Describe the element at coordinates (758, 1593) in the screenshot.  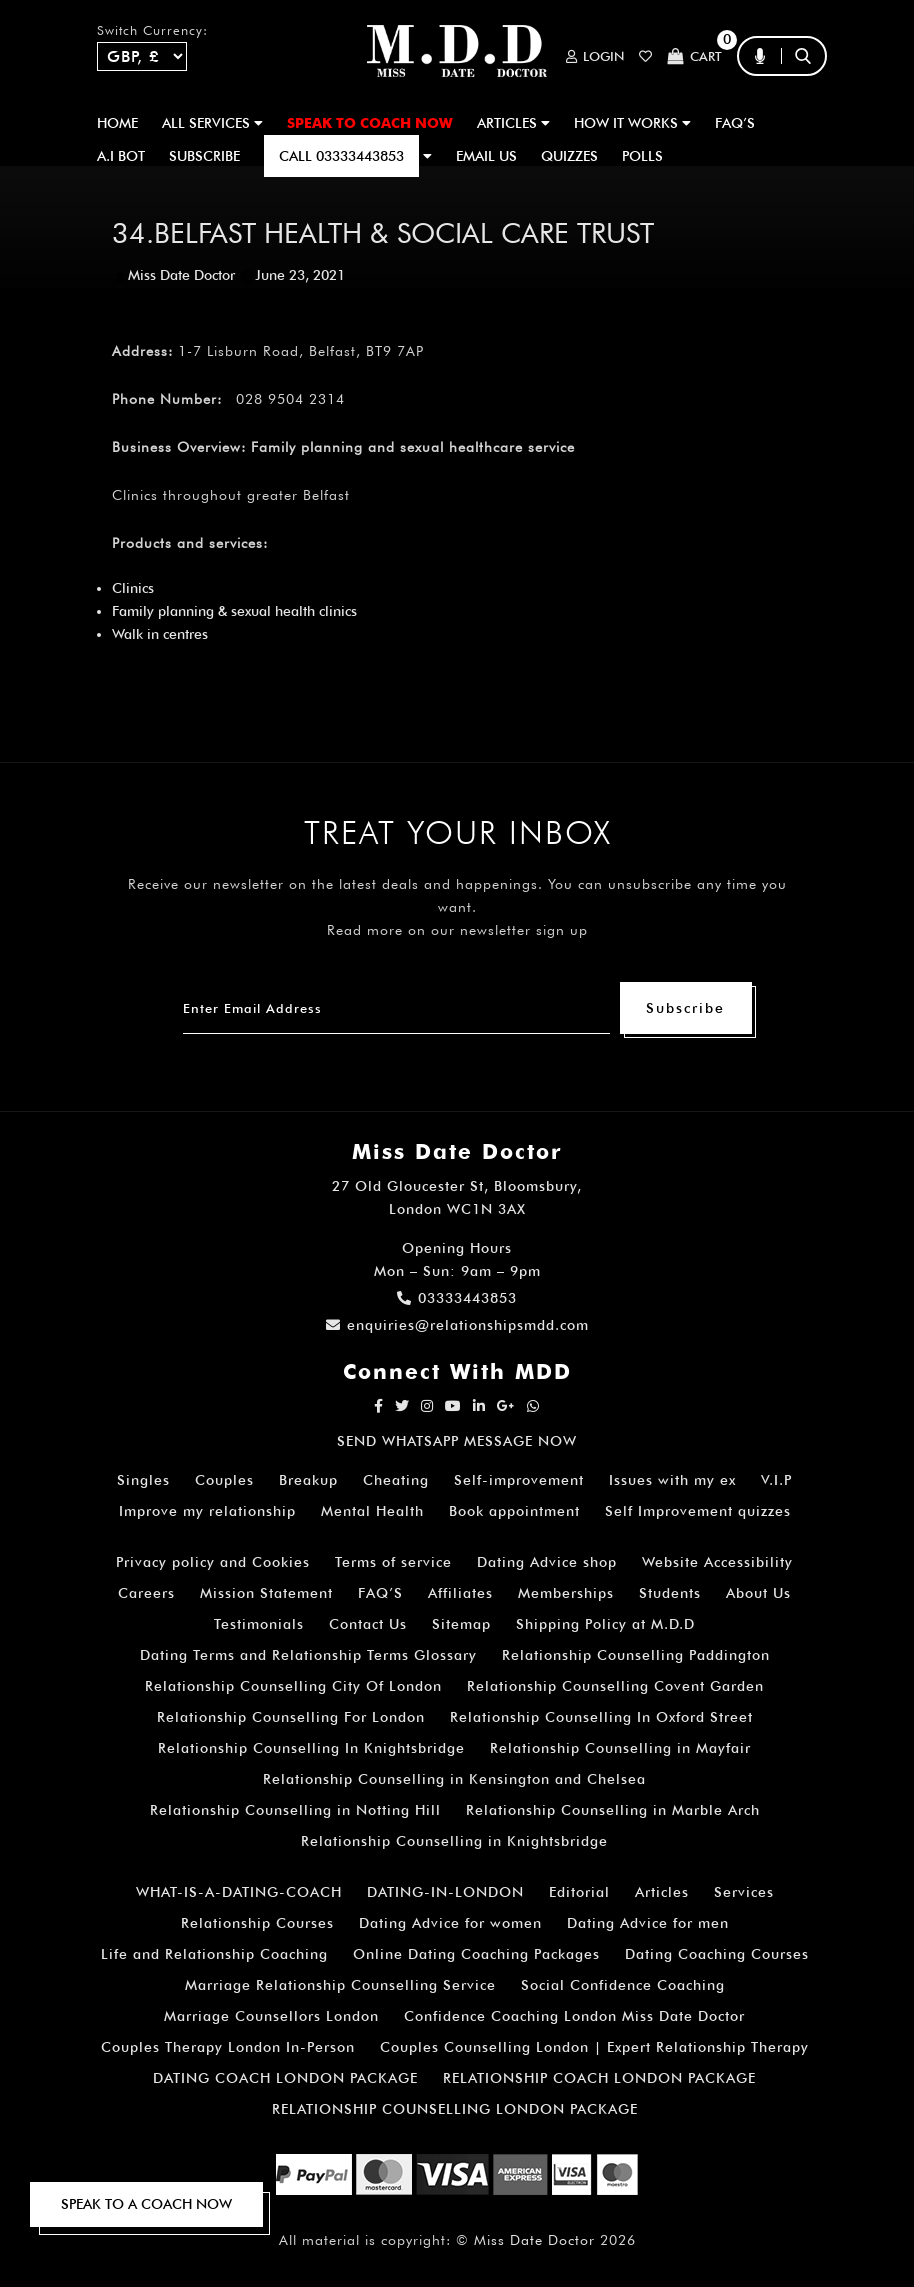
I see `About Us` at that location.